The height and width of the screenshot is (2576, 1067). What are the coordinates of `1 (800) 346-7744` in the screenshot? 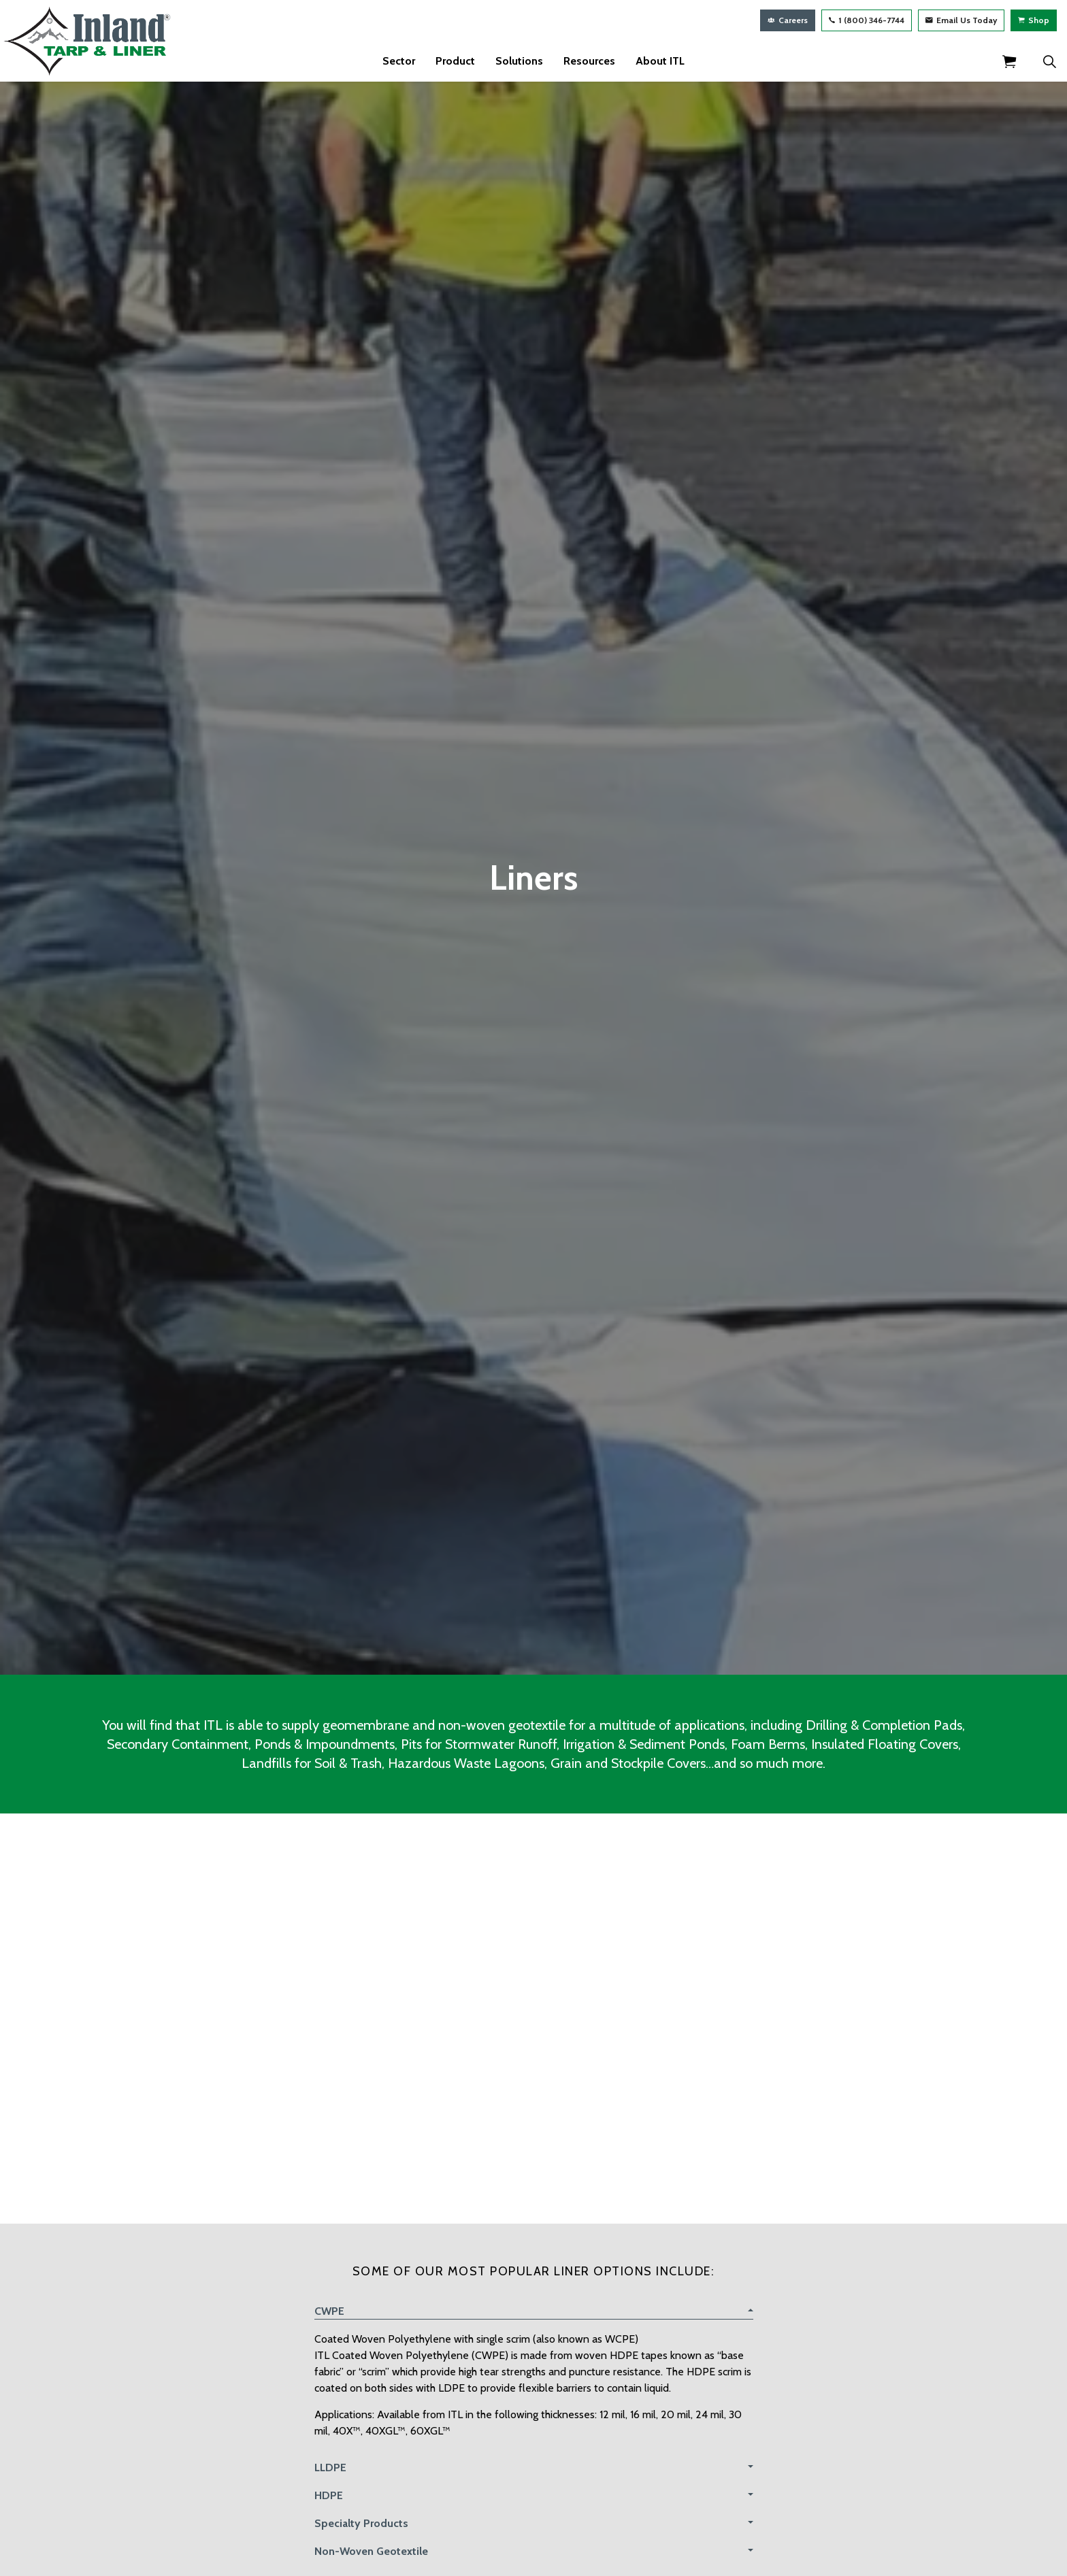 It's located at (866, 20).